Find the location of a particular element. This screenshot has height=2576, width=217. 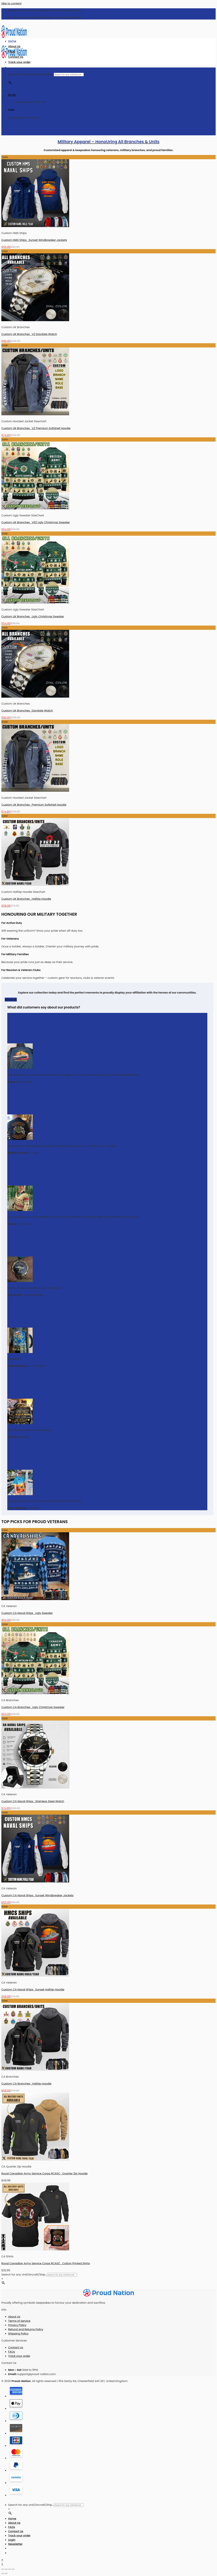

[Close (Esc)] is located at coordinates (2, 2569).